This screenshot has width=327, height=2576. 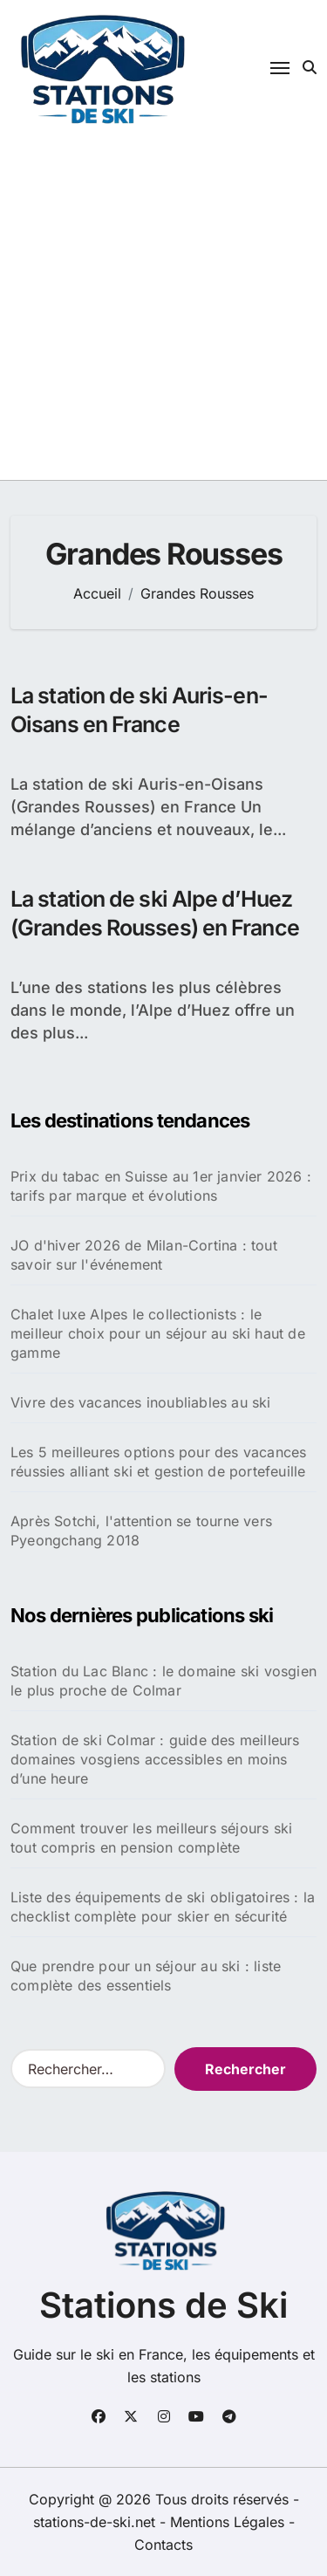 I want to click on JO d'hiver 2026 de Milan-Cortina : tout savoir sur l'événement, so click(x=143, y=1255).